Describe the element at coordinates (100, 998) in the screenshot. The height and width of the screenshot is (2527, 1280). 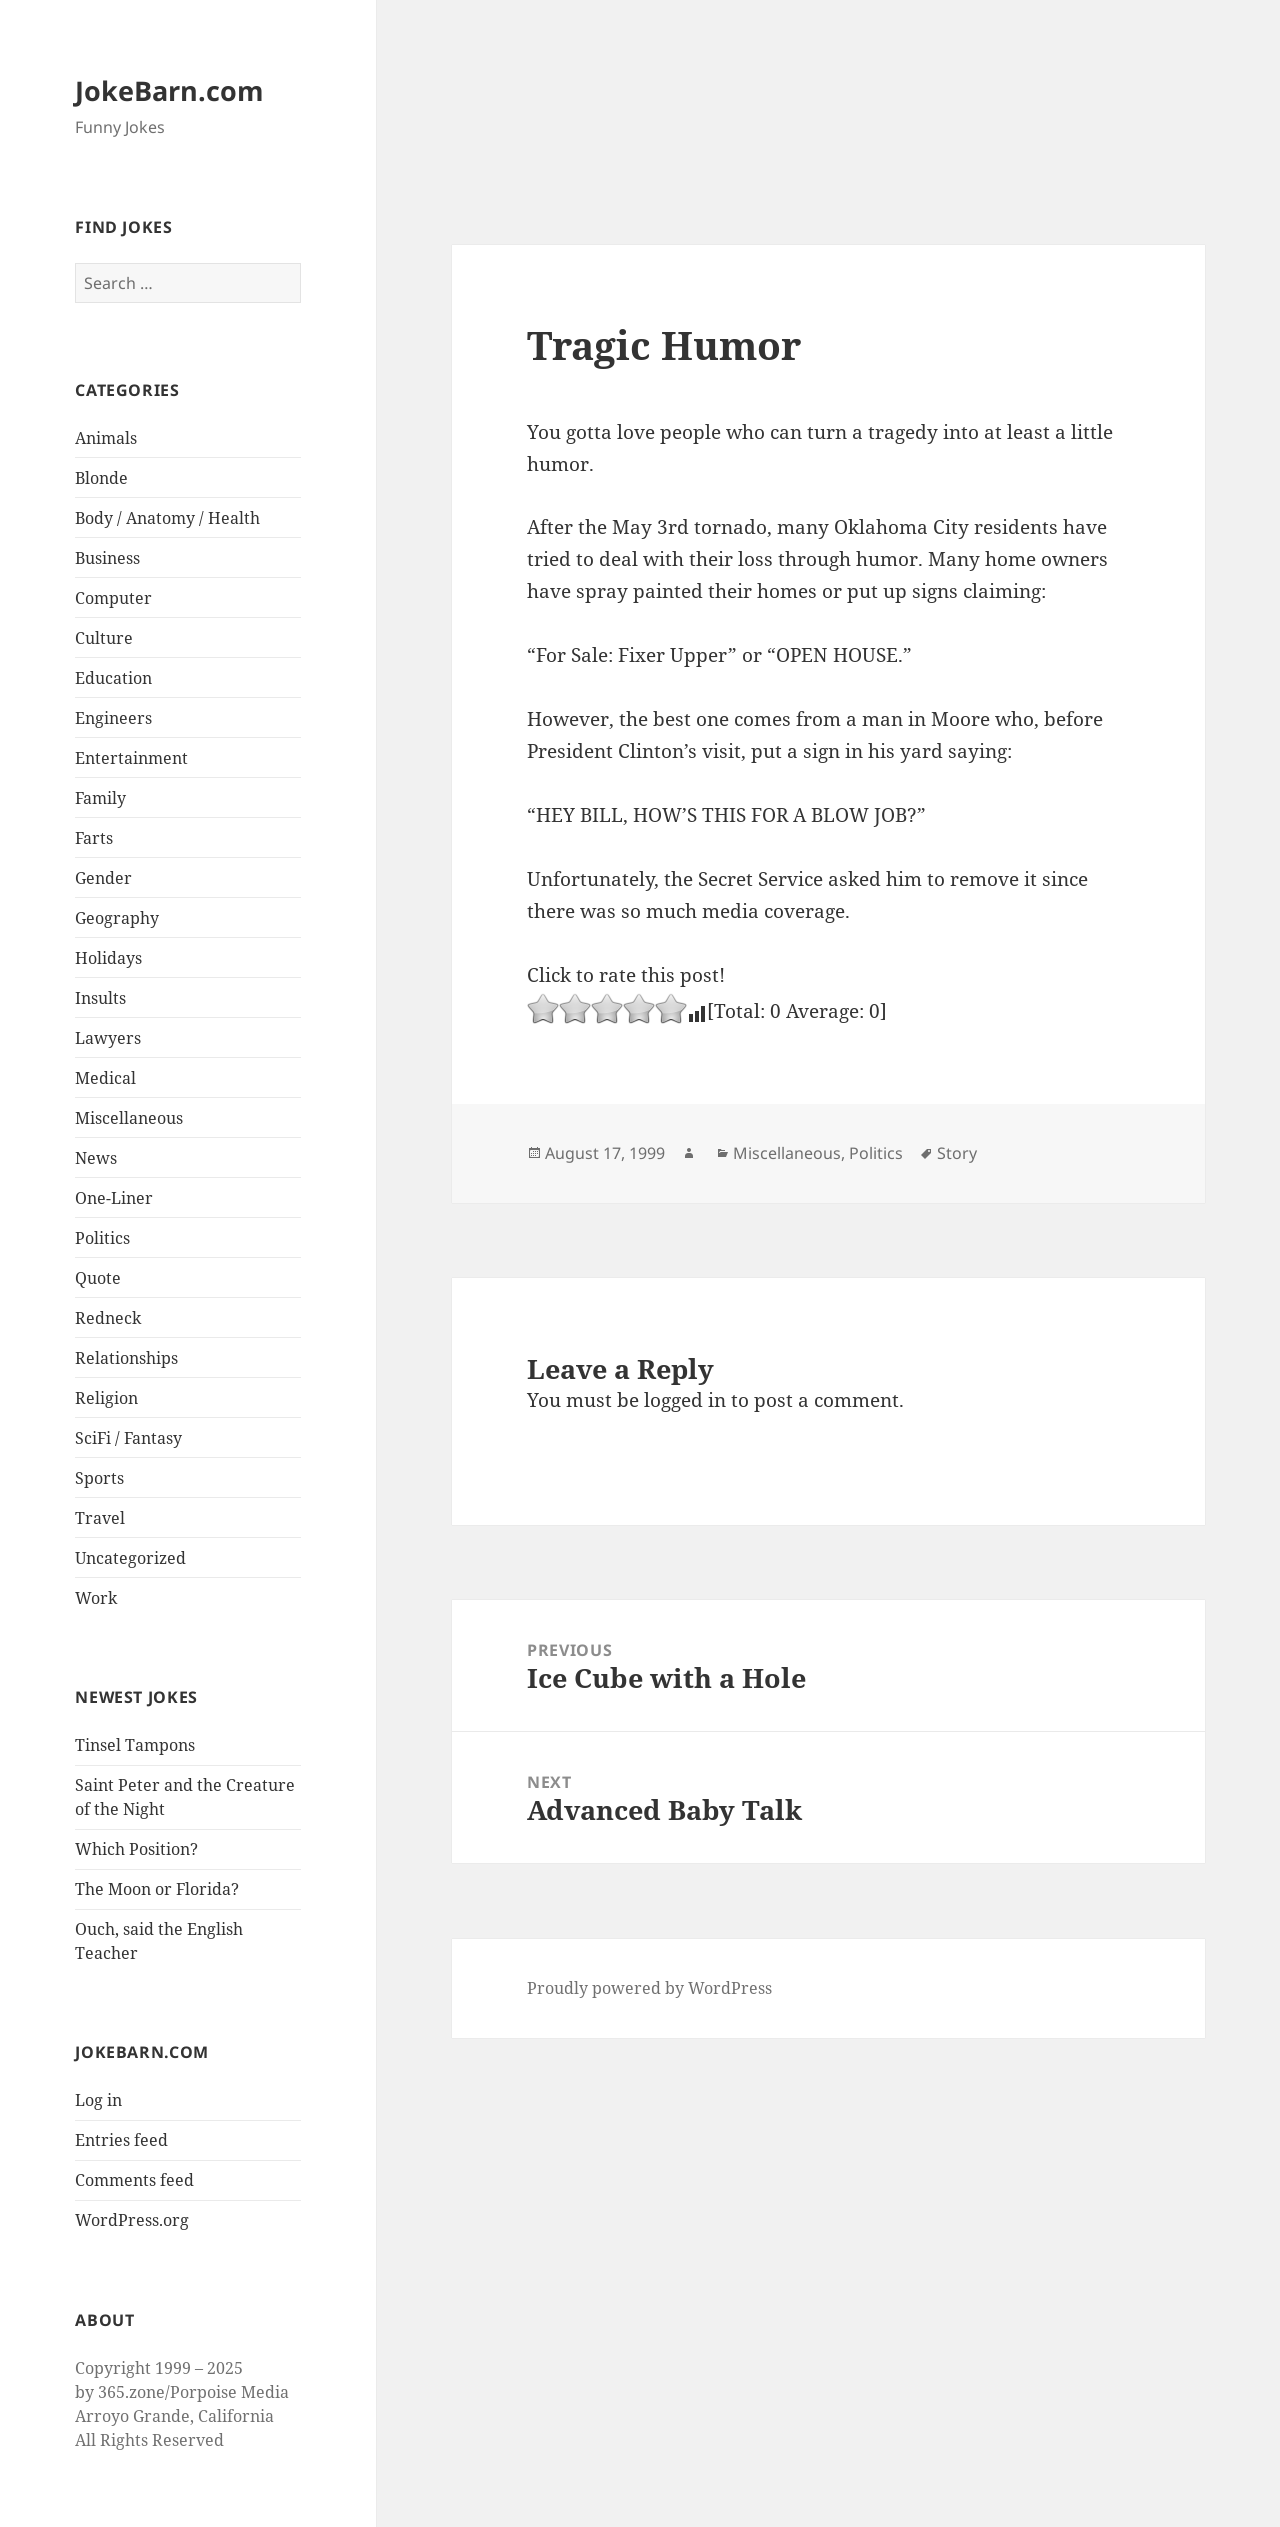
I see `Insults` at that location.